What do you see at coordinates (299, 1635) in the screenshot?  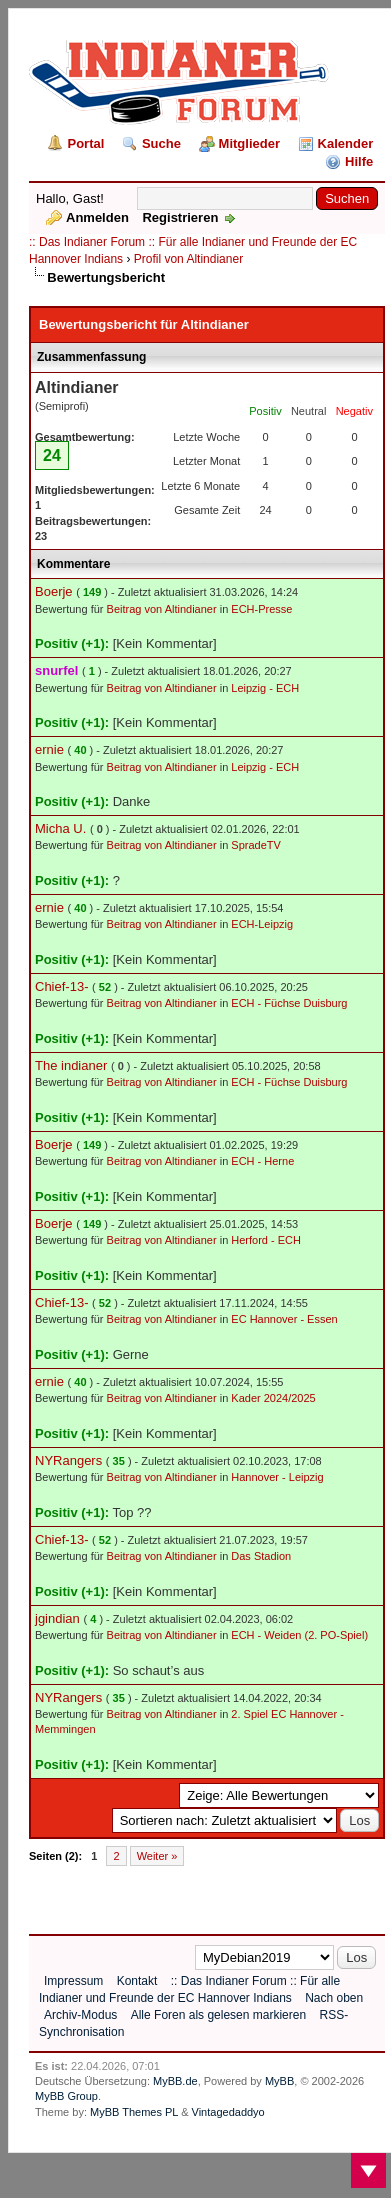 I see `ECH - Weiden (2. PO-Spiel)` at bounding box center [299, 1635].